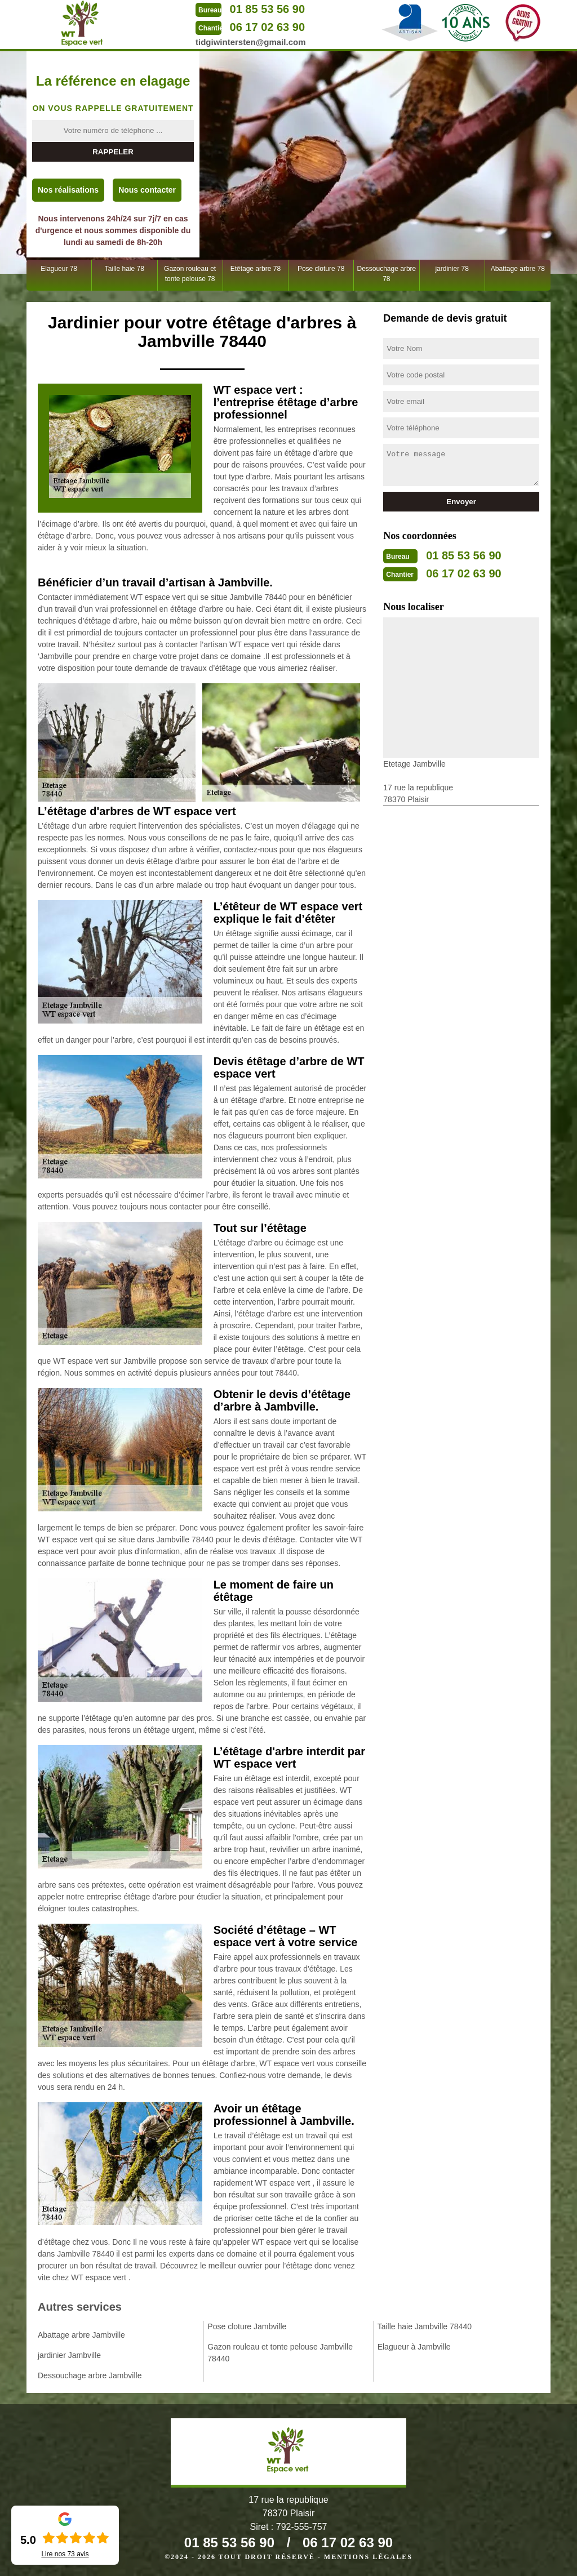 The image size is (577, 2576). What do you see at coordinates (68, 189) in the screenshot?
I see `Nos réalisations` at bounding box center [68, 189].